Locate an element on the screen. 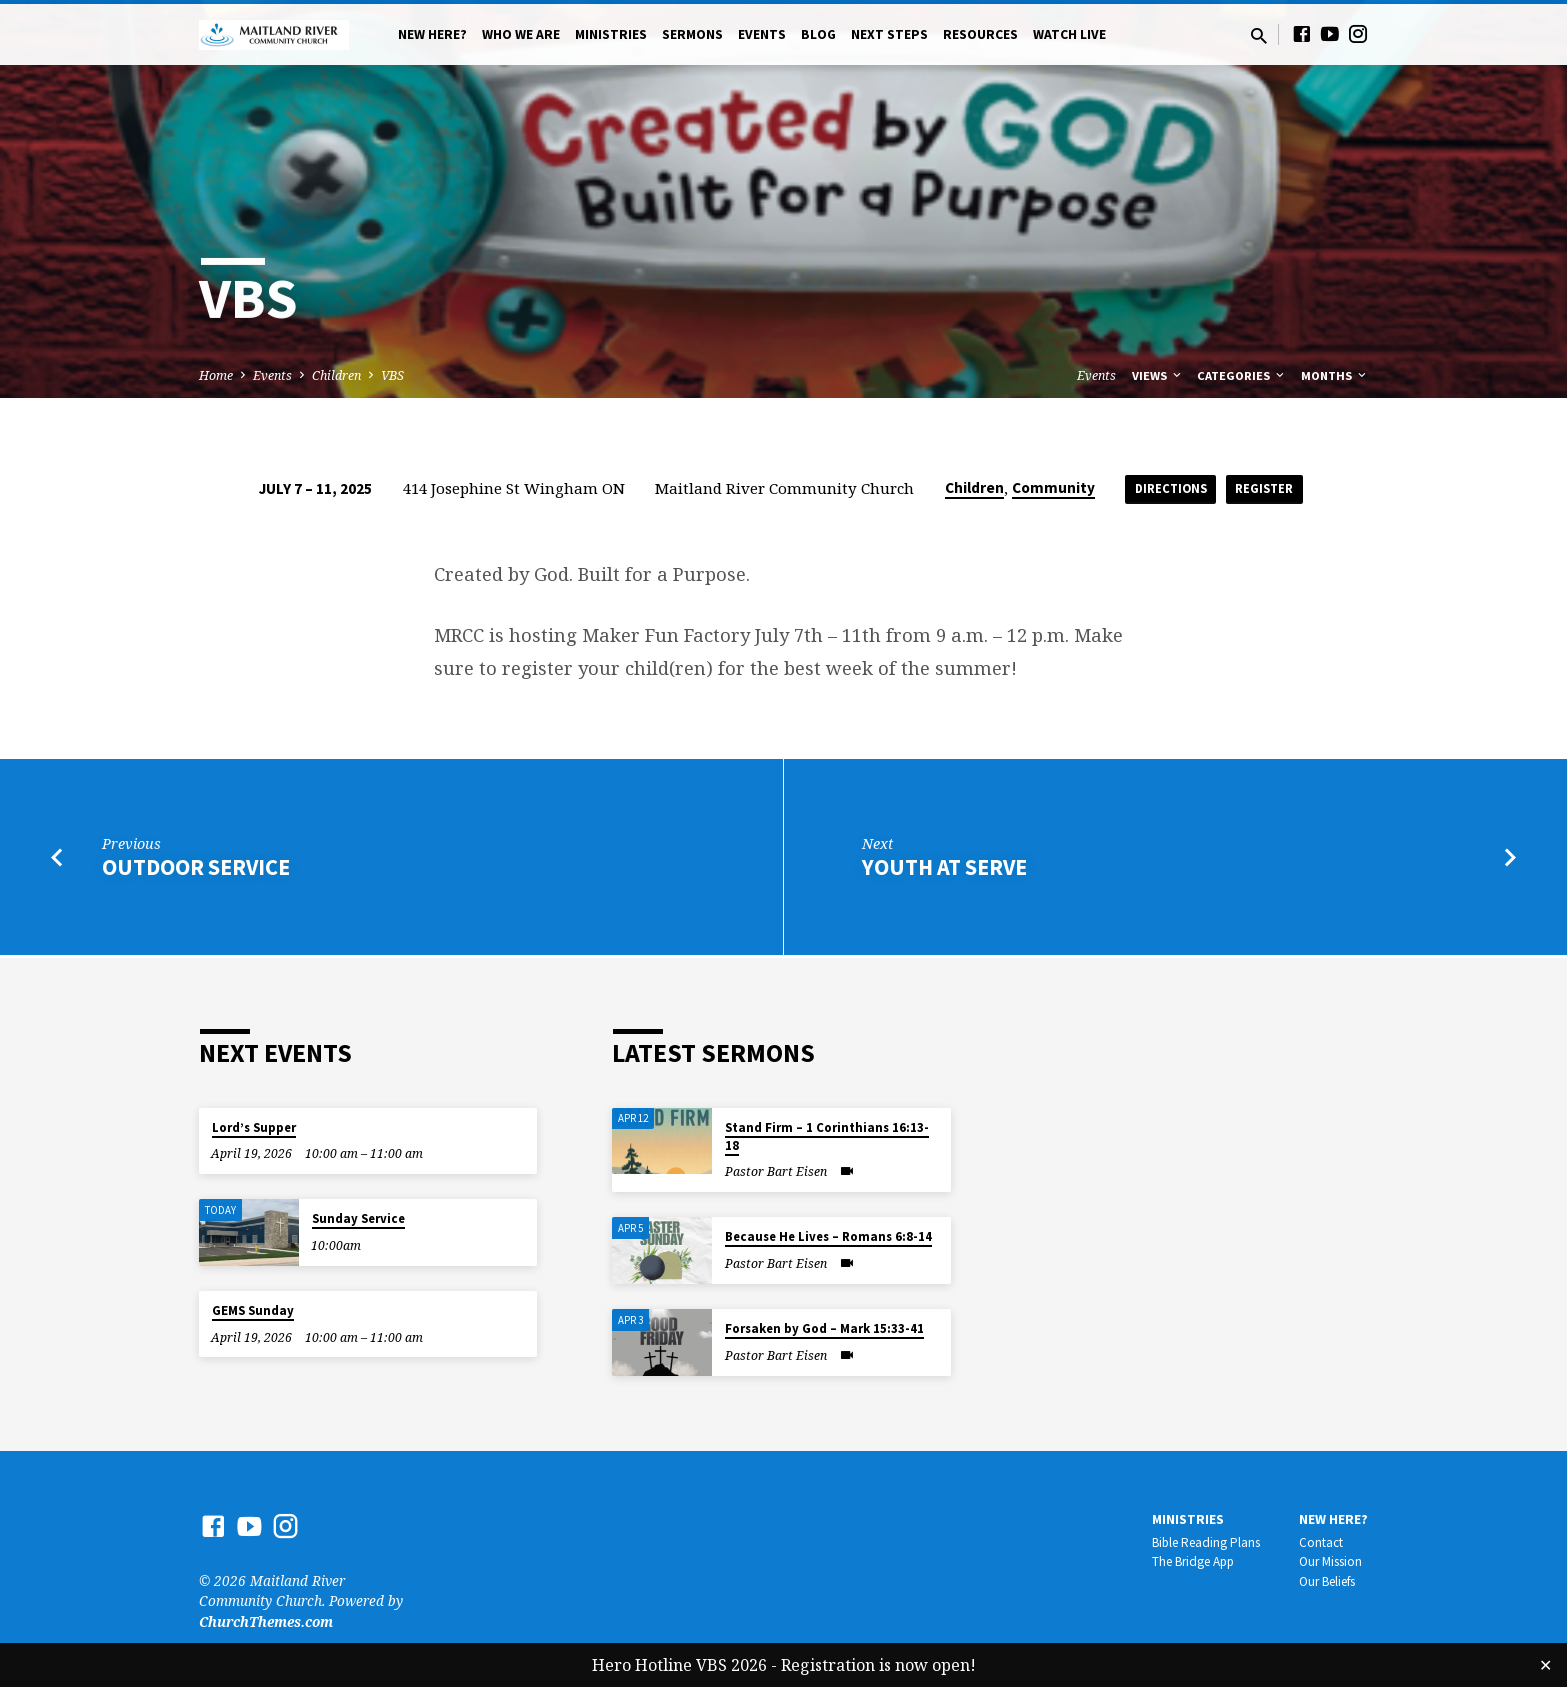  Who We Are is located at coordinates (521, 34).